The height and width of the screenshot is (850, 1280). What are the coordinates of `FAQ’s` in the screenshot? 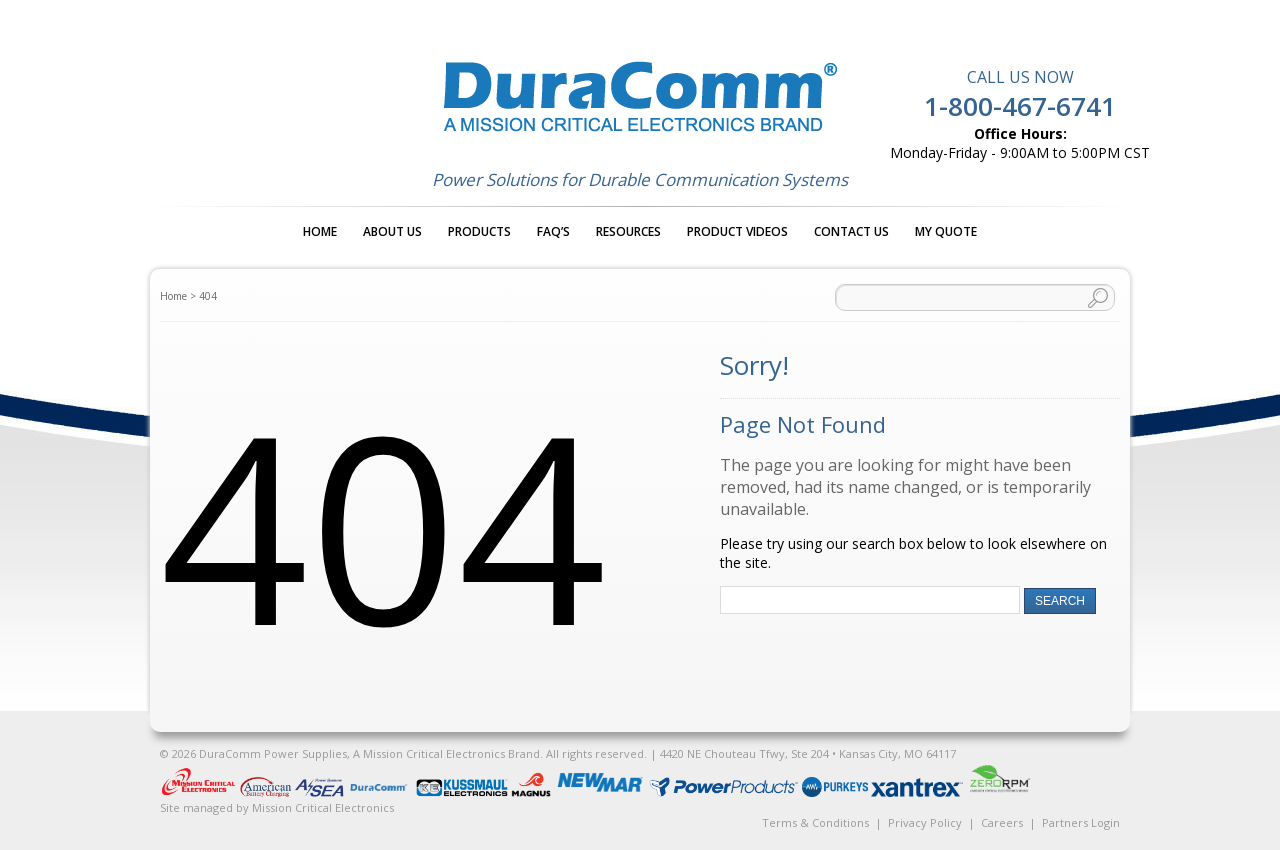 It's located at (553, 231).